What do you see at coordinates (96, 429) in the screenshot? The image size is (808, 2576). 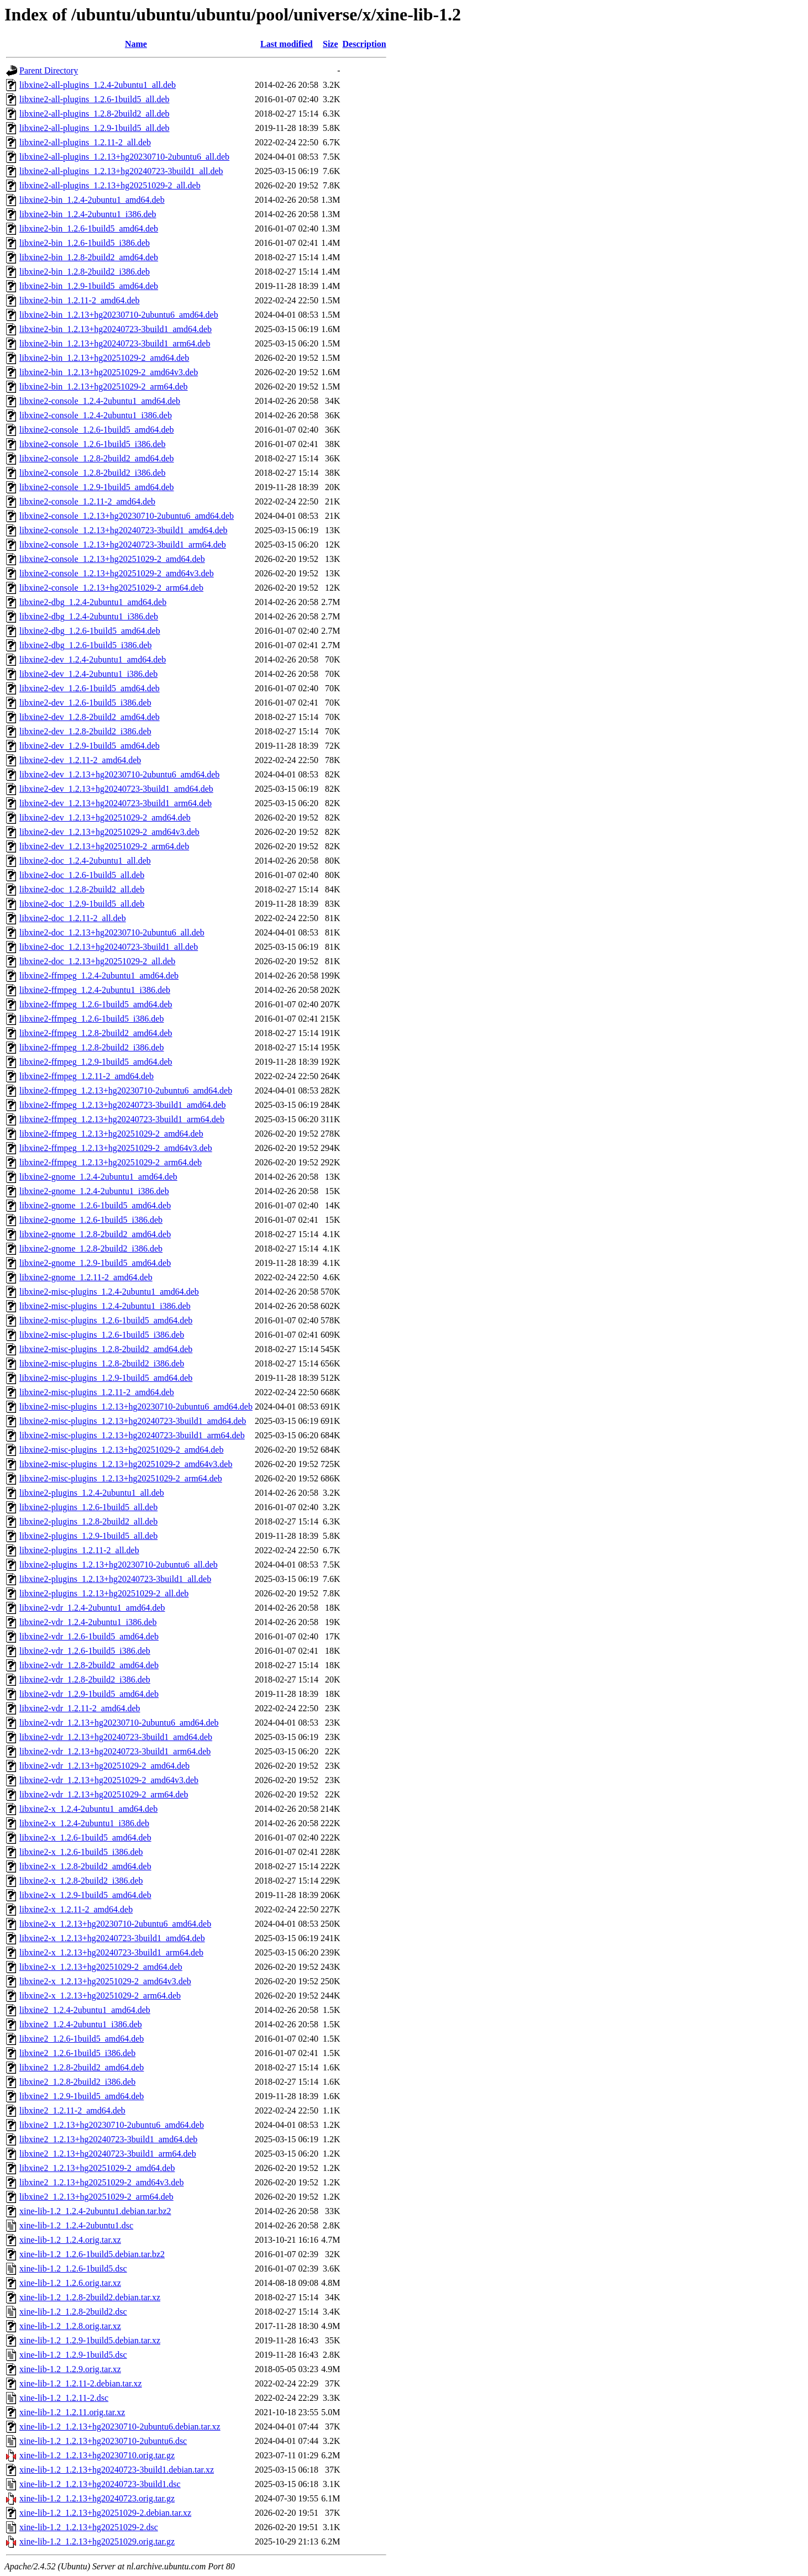 I see `libxine2-console_1.2.6-1build5_amd64.deb` at bounding box center [96, 429].